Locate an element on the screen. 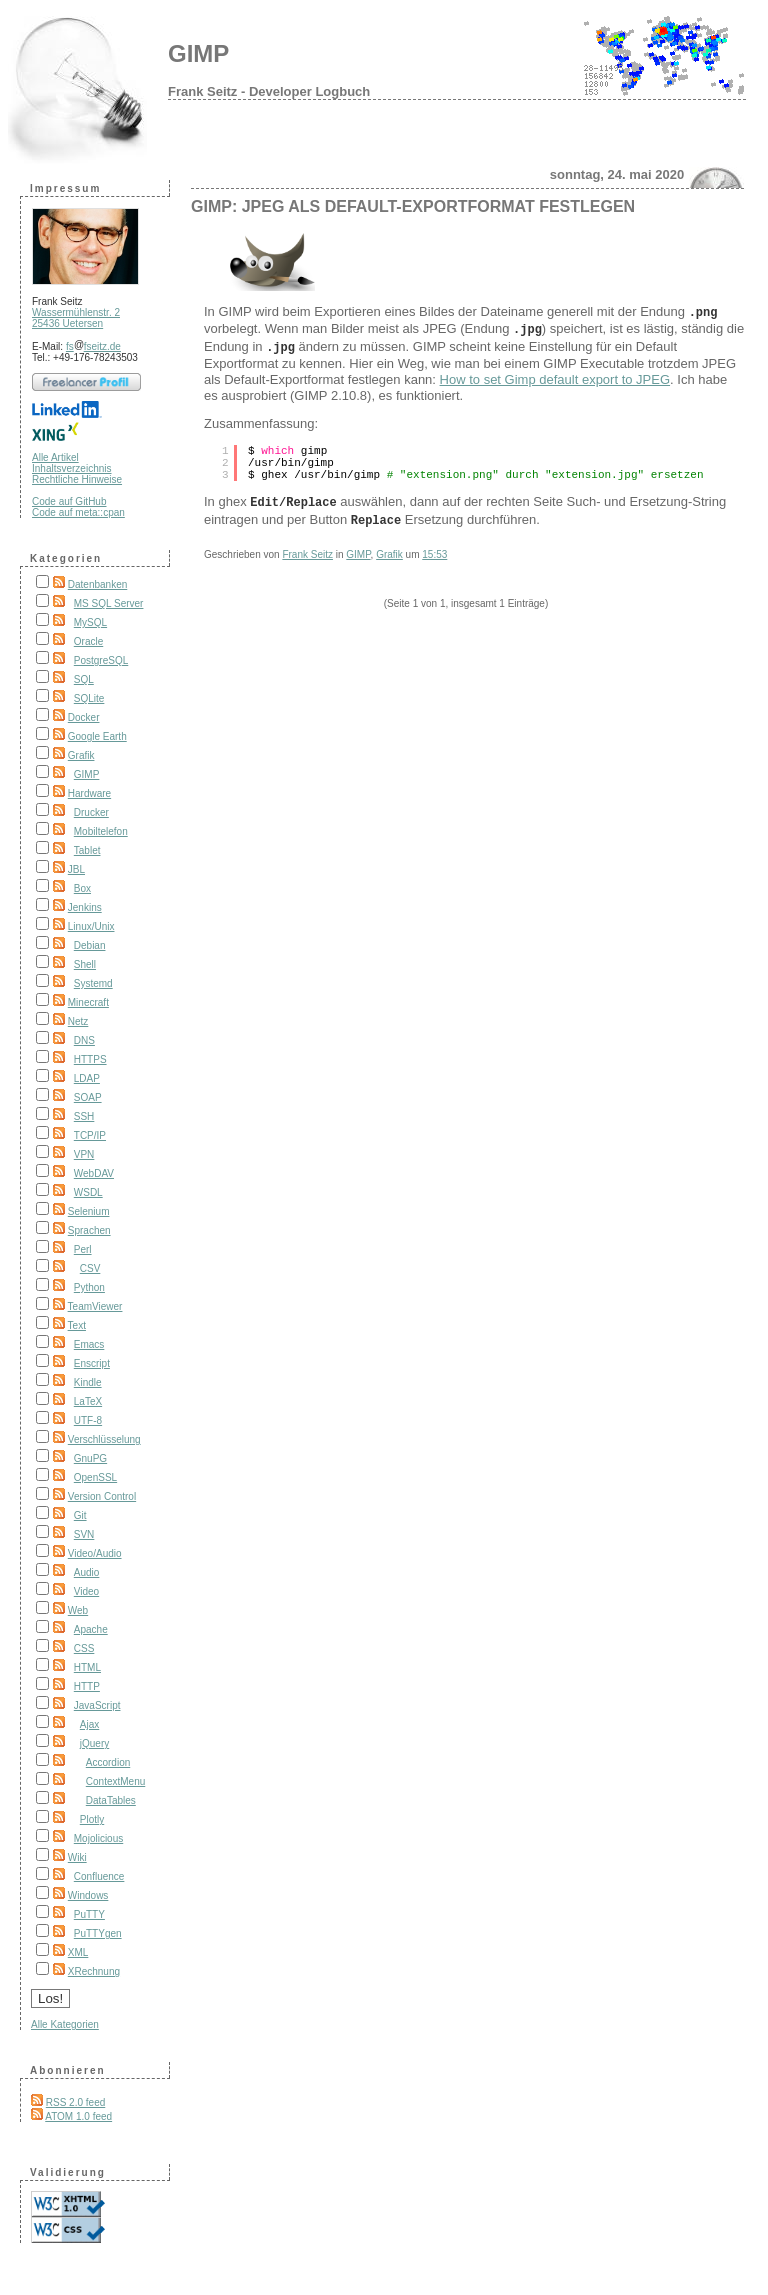 This screenshot has width=768, height=2295. RSS 2.0 feed is located at coordinates (75, 2102).